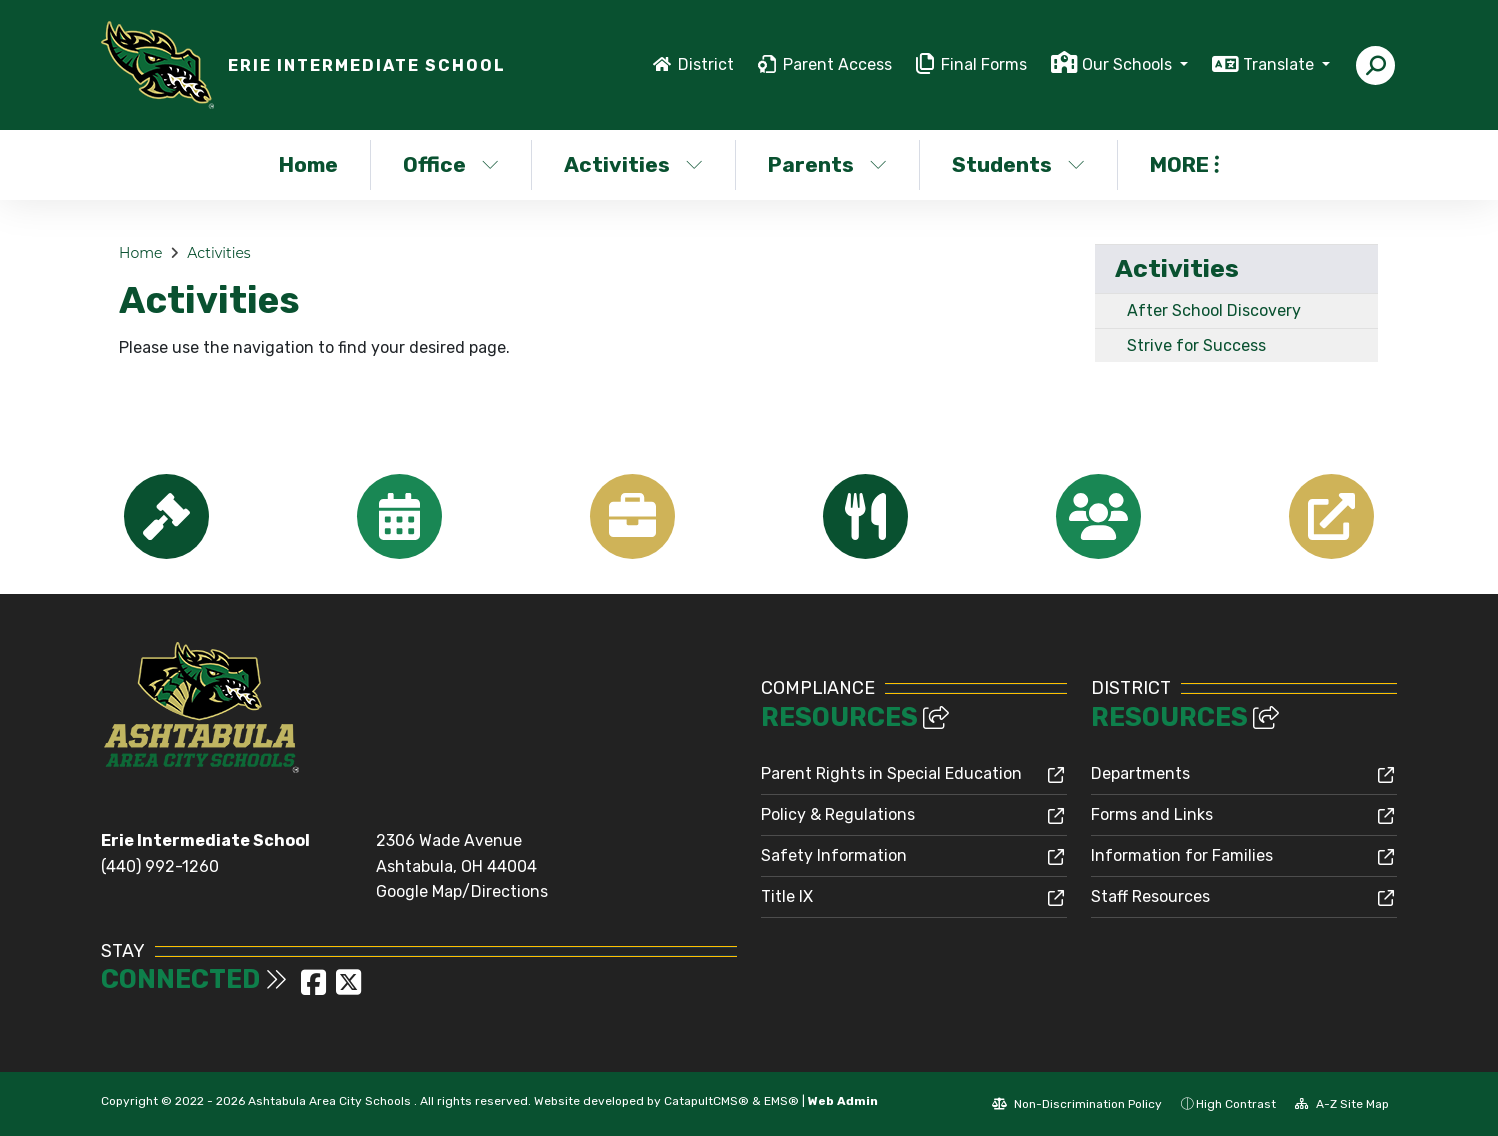  What do you see at coordinates (827, 164) in the screenshot?
I see `Parents` at bounding box center [827, 164].